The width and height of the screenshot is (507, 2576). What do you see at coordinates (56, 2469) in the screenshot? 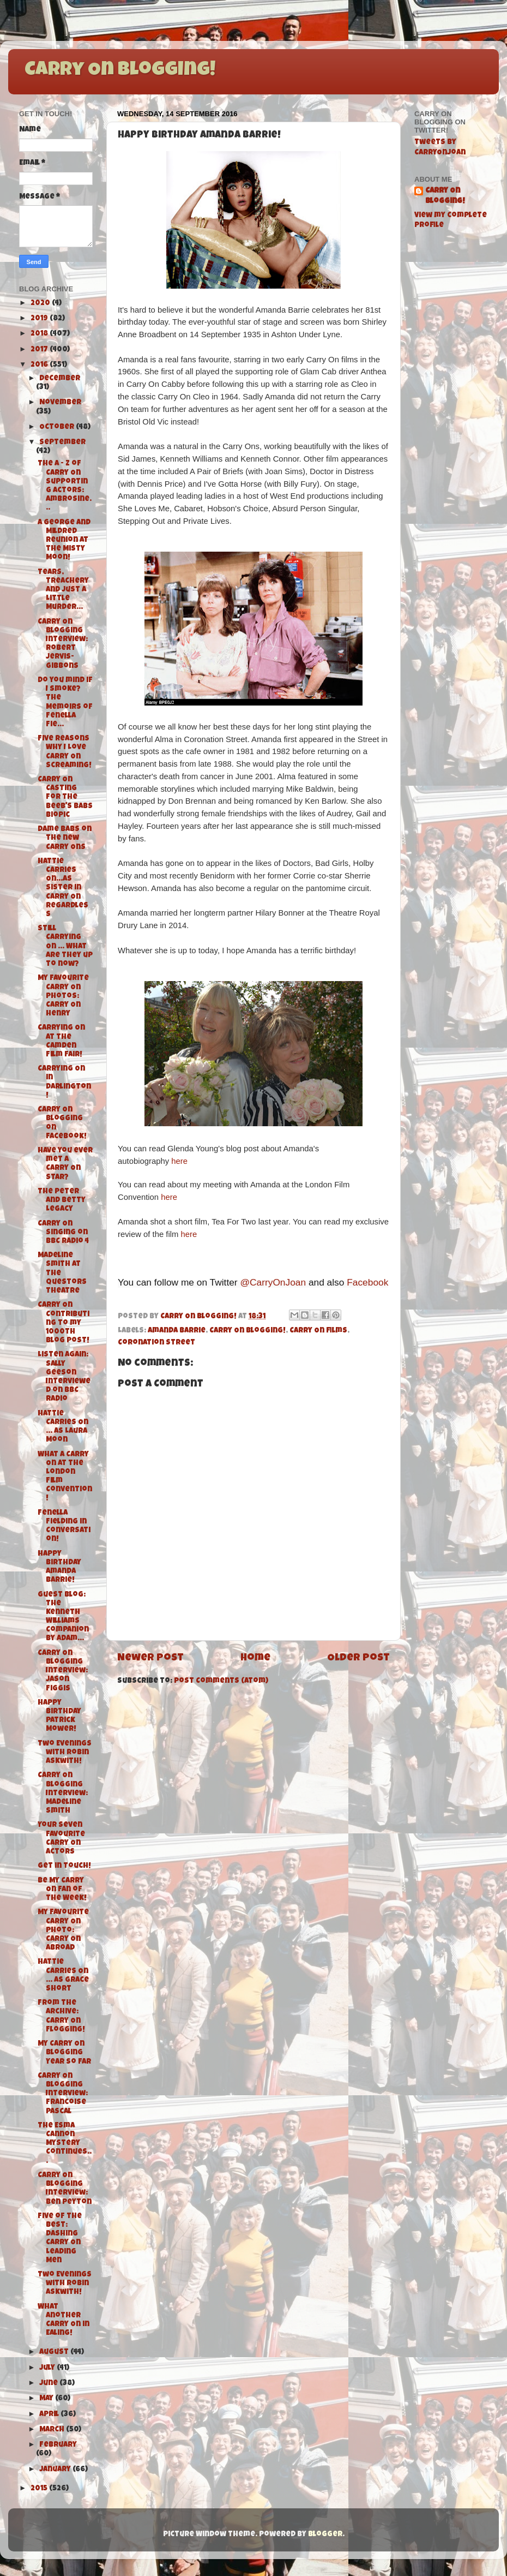
I see `January` at bounding box center [56, 2469].